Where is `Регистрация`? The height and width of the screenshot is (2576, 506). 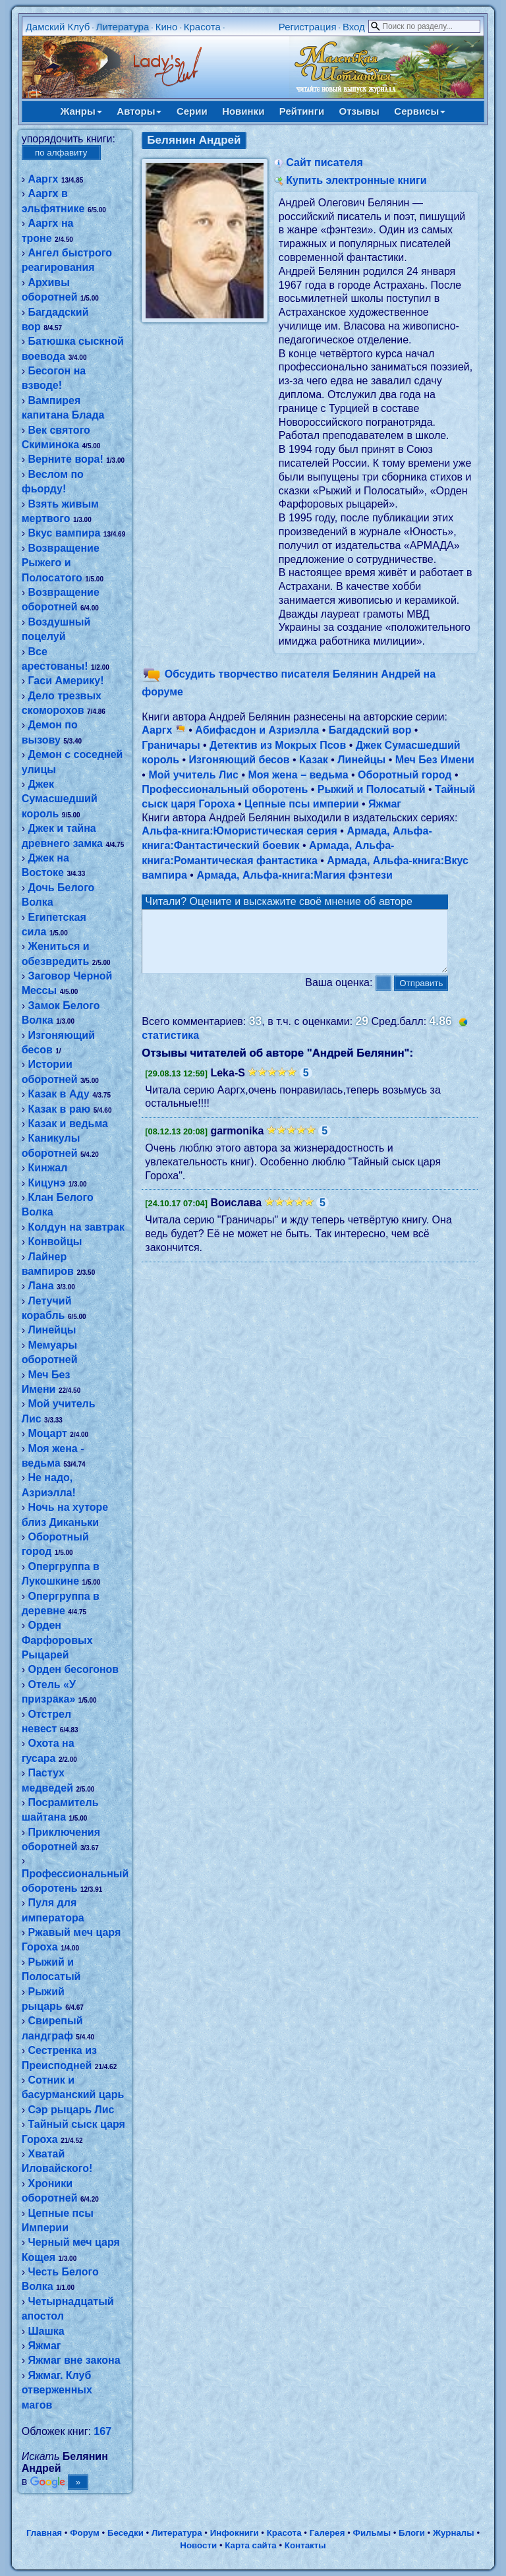 Регистрация is located at coordinates (308, 26).